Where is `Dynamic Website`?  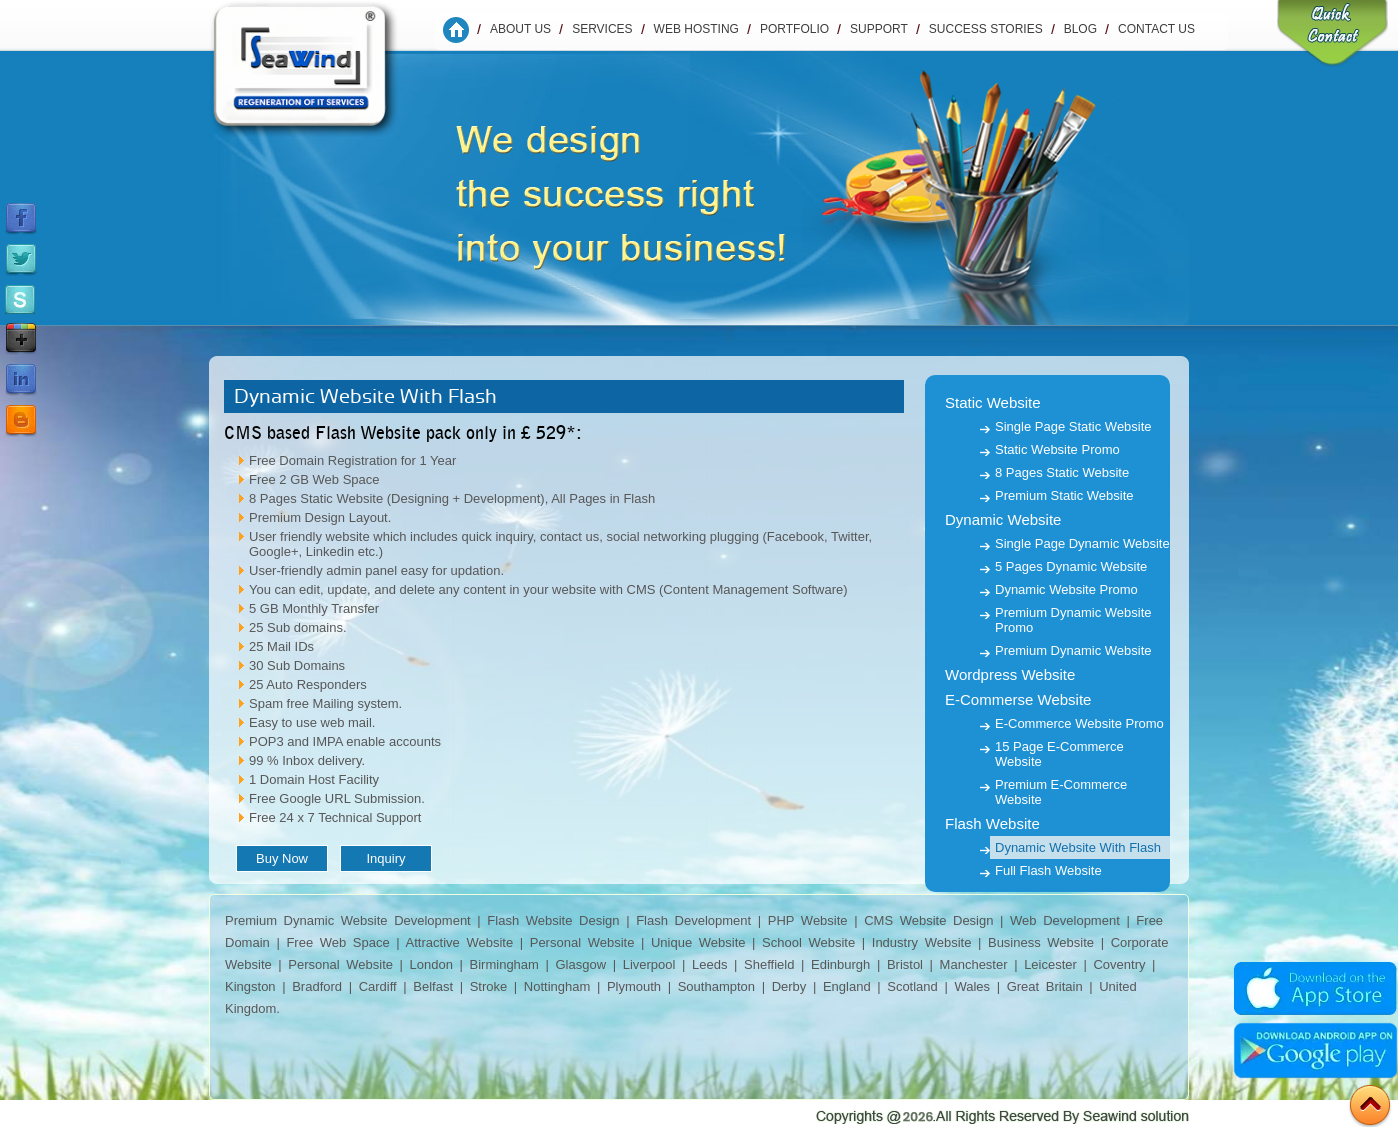
Dynamic Website is located at coordinates (1003, 519).